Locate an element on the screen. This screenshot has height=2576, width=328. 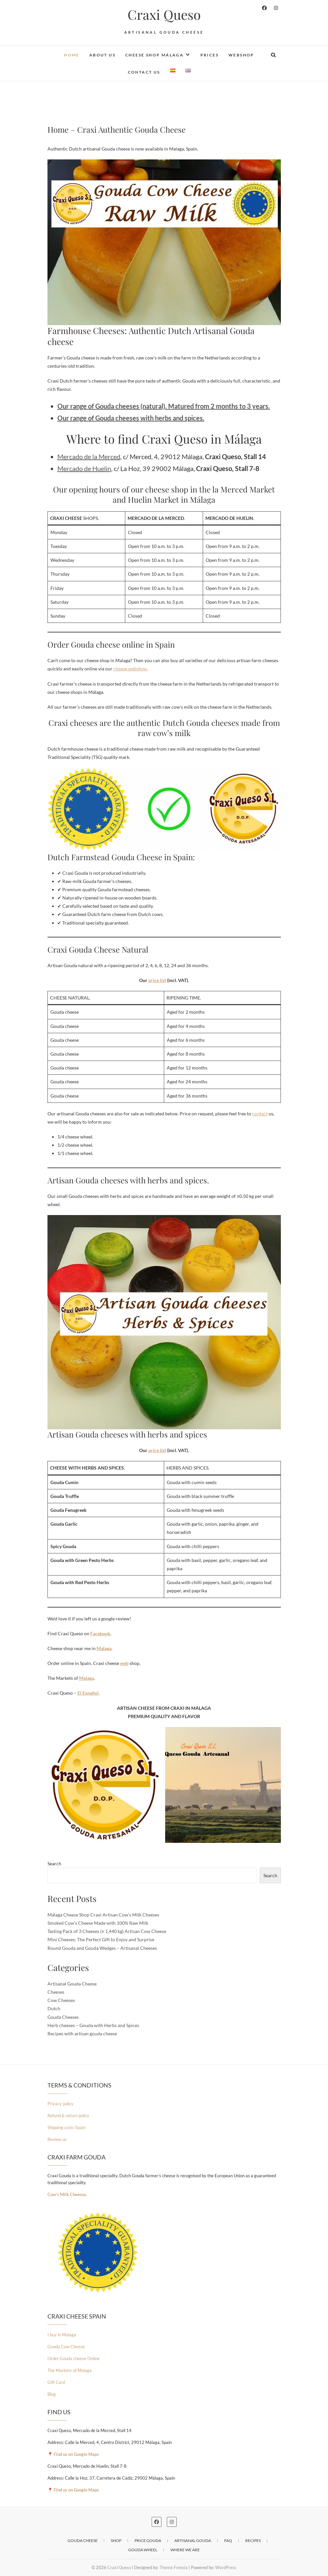
Search is located at coordinates (54, 1863).